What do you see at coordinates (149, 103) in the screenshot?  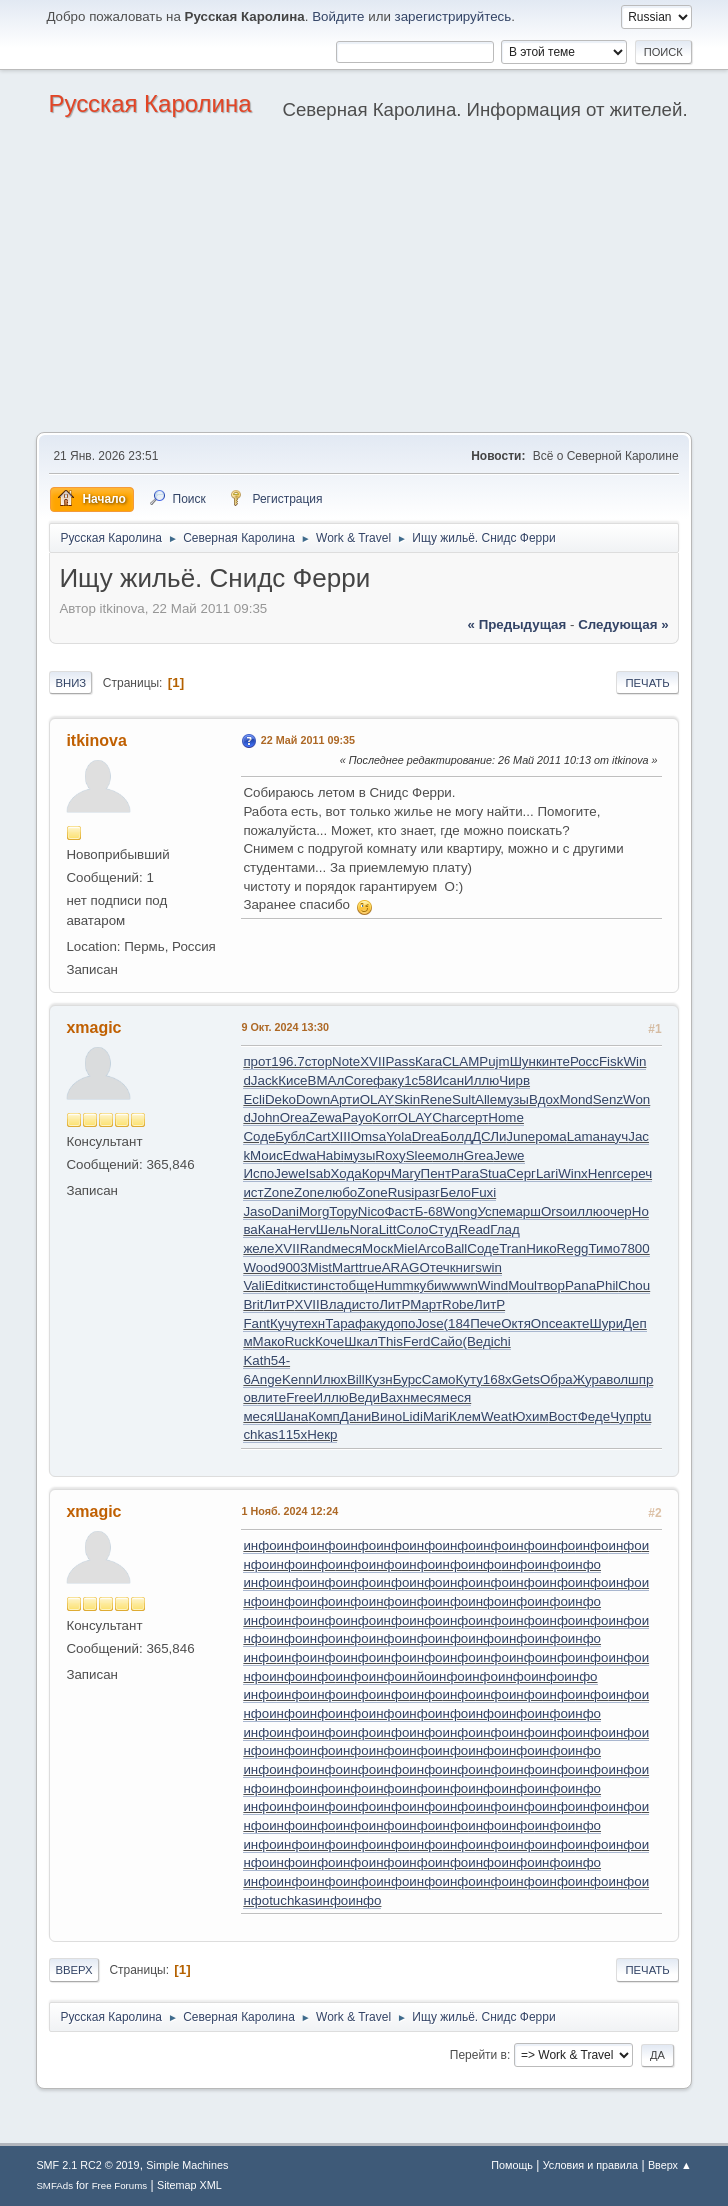 I see `Русская Каролина` at bounding box center [149, 103].